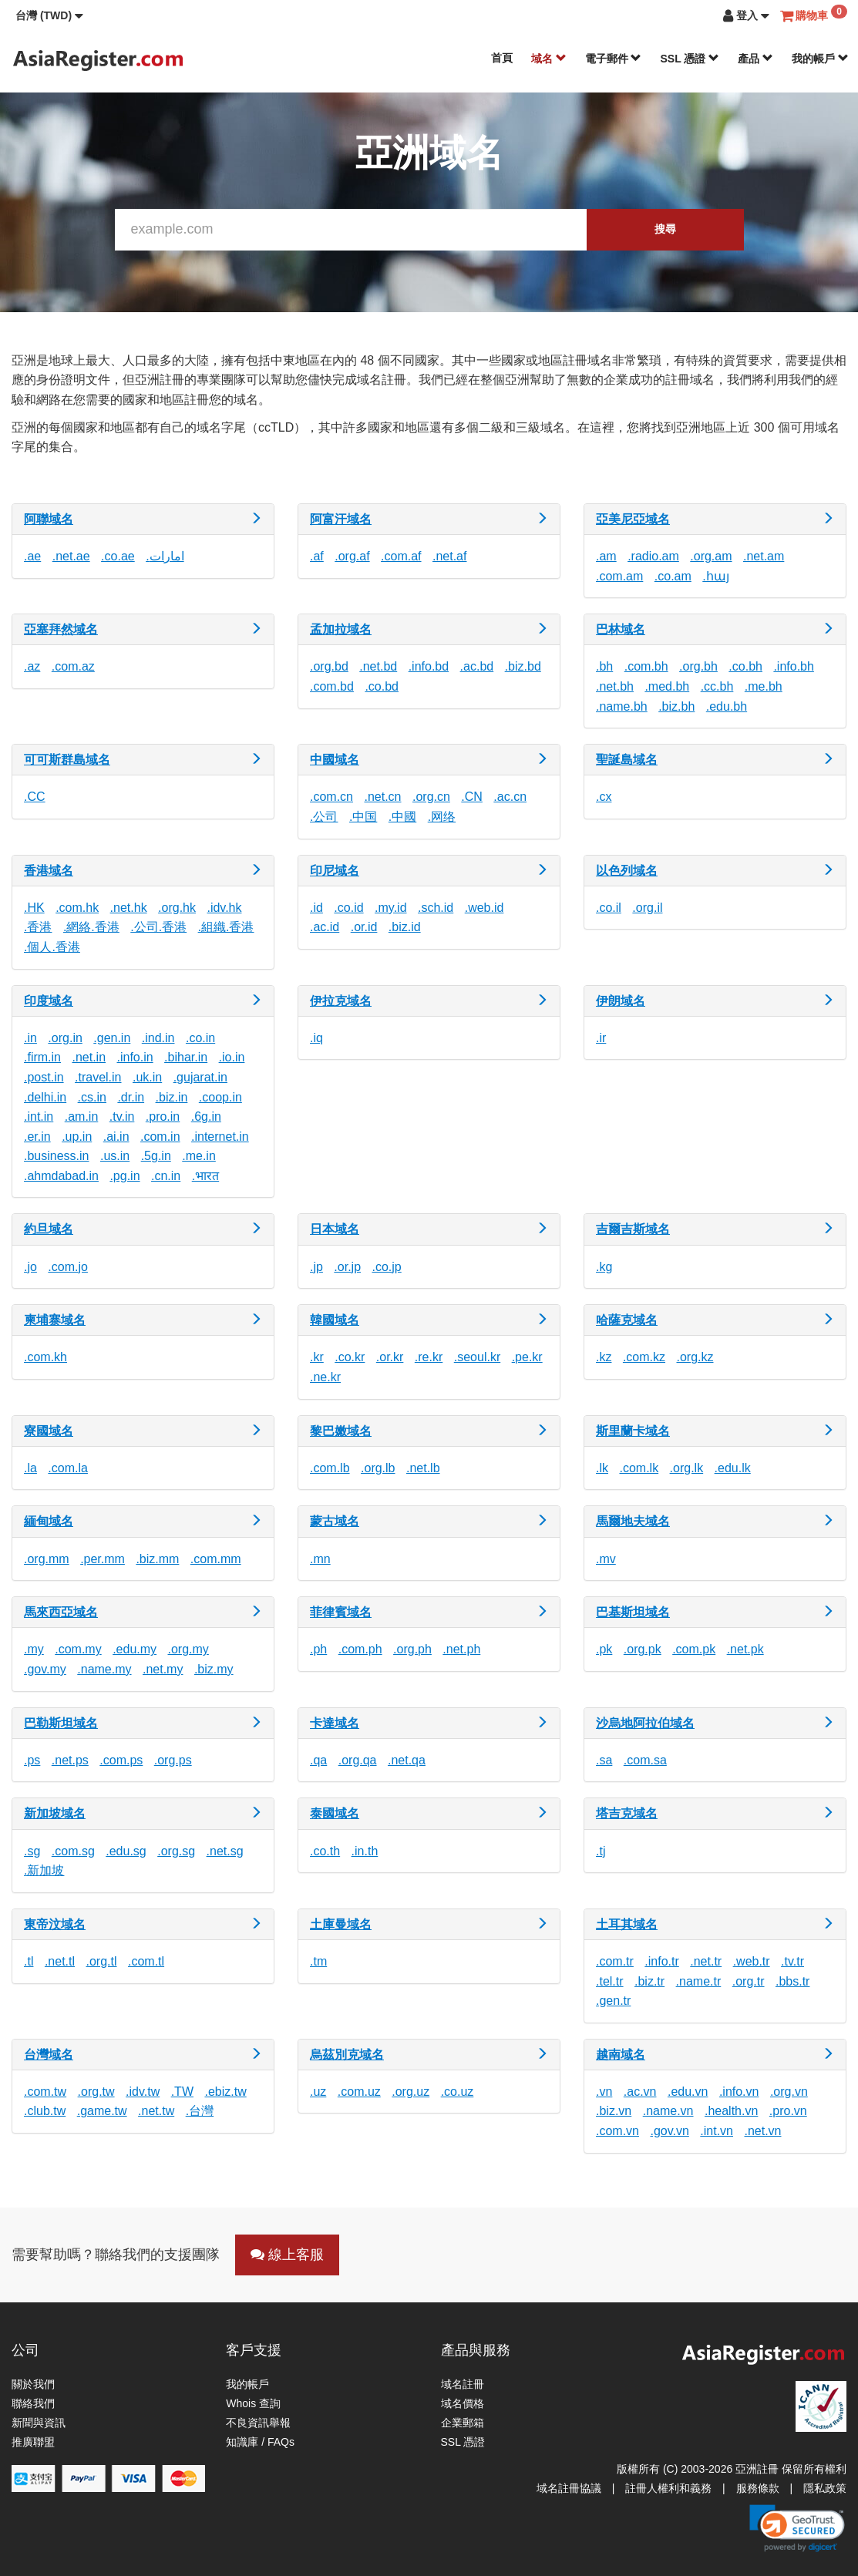 The image size is (858, 2576). Describe the element at coordinates (627, 1320) in the screenshot. I see `哈薩克域名` at that location.